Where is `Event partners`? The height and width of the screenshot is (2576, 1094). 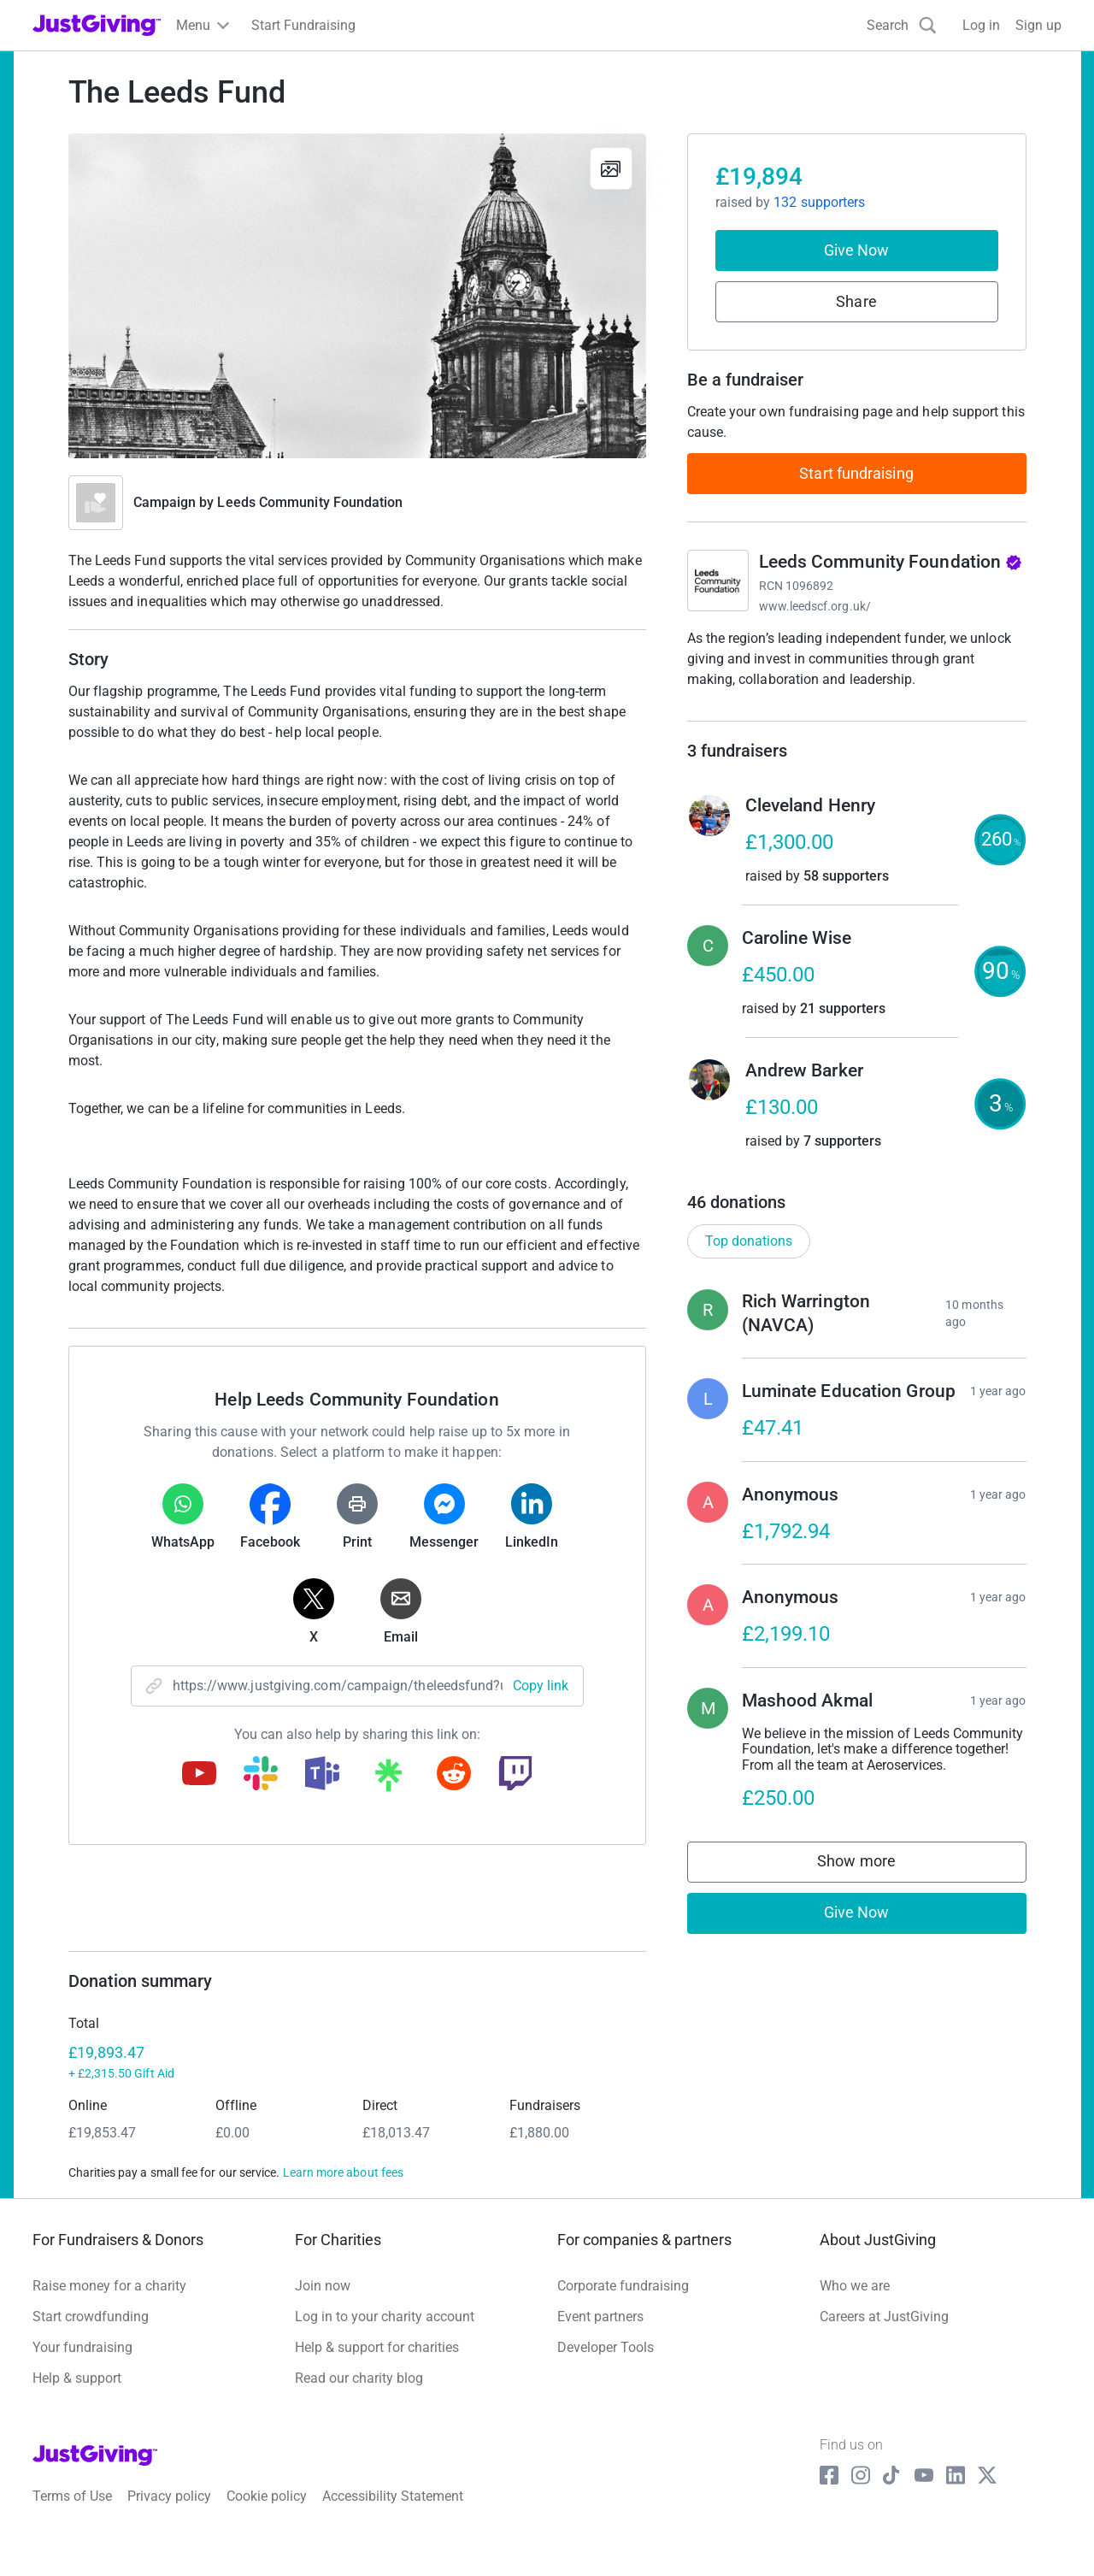 Event partners is located at coordinates (600, 2333).